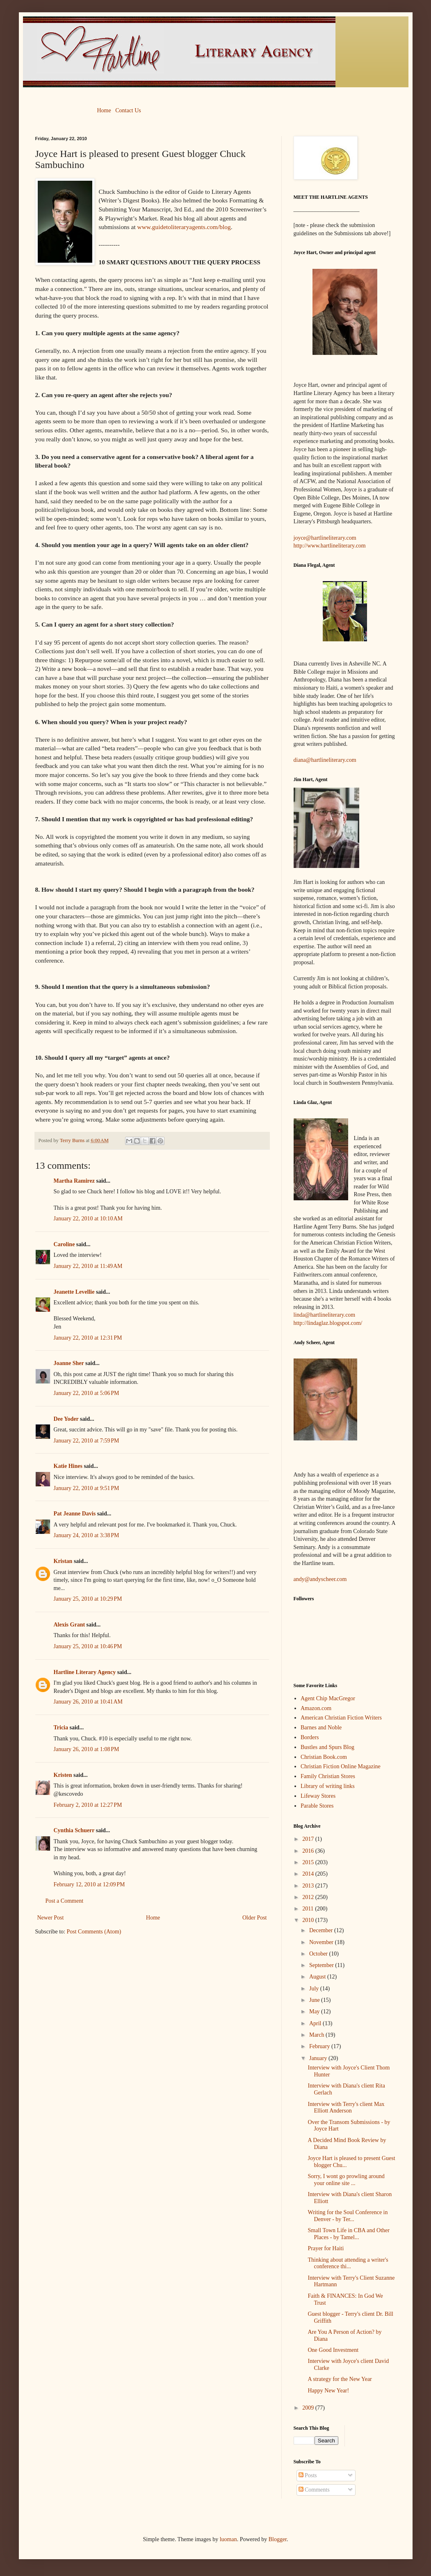  Describe the element at coordinates (64, 1244) in the screenshot. I see `Caroline` at that location.